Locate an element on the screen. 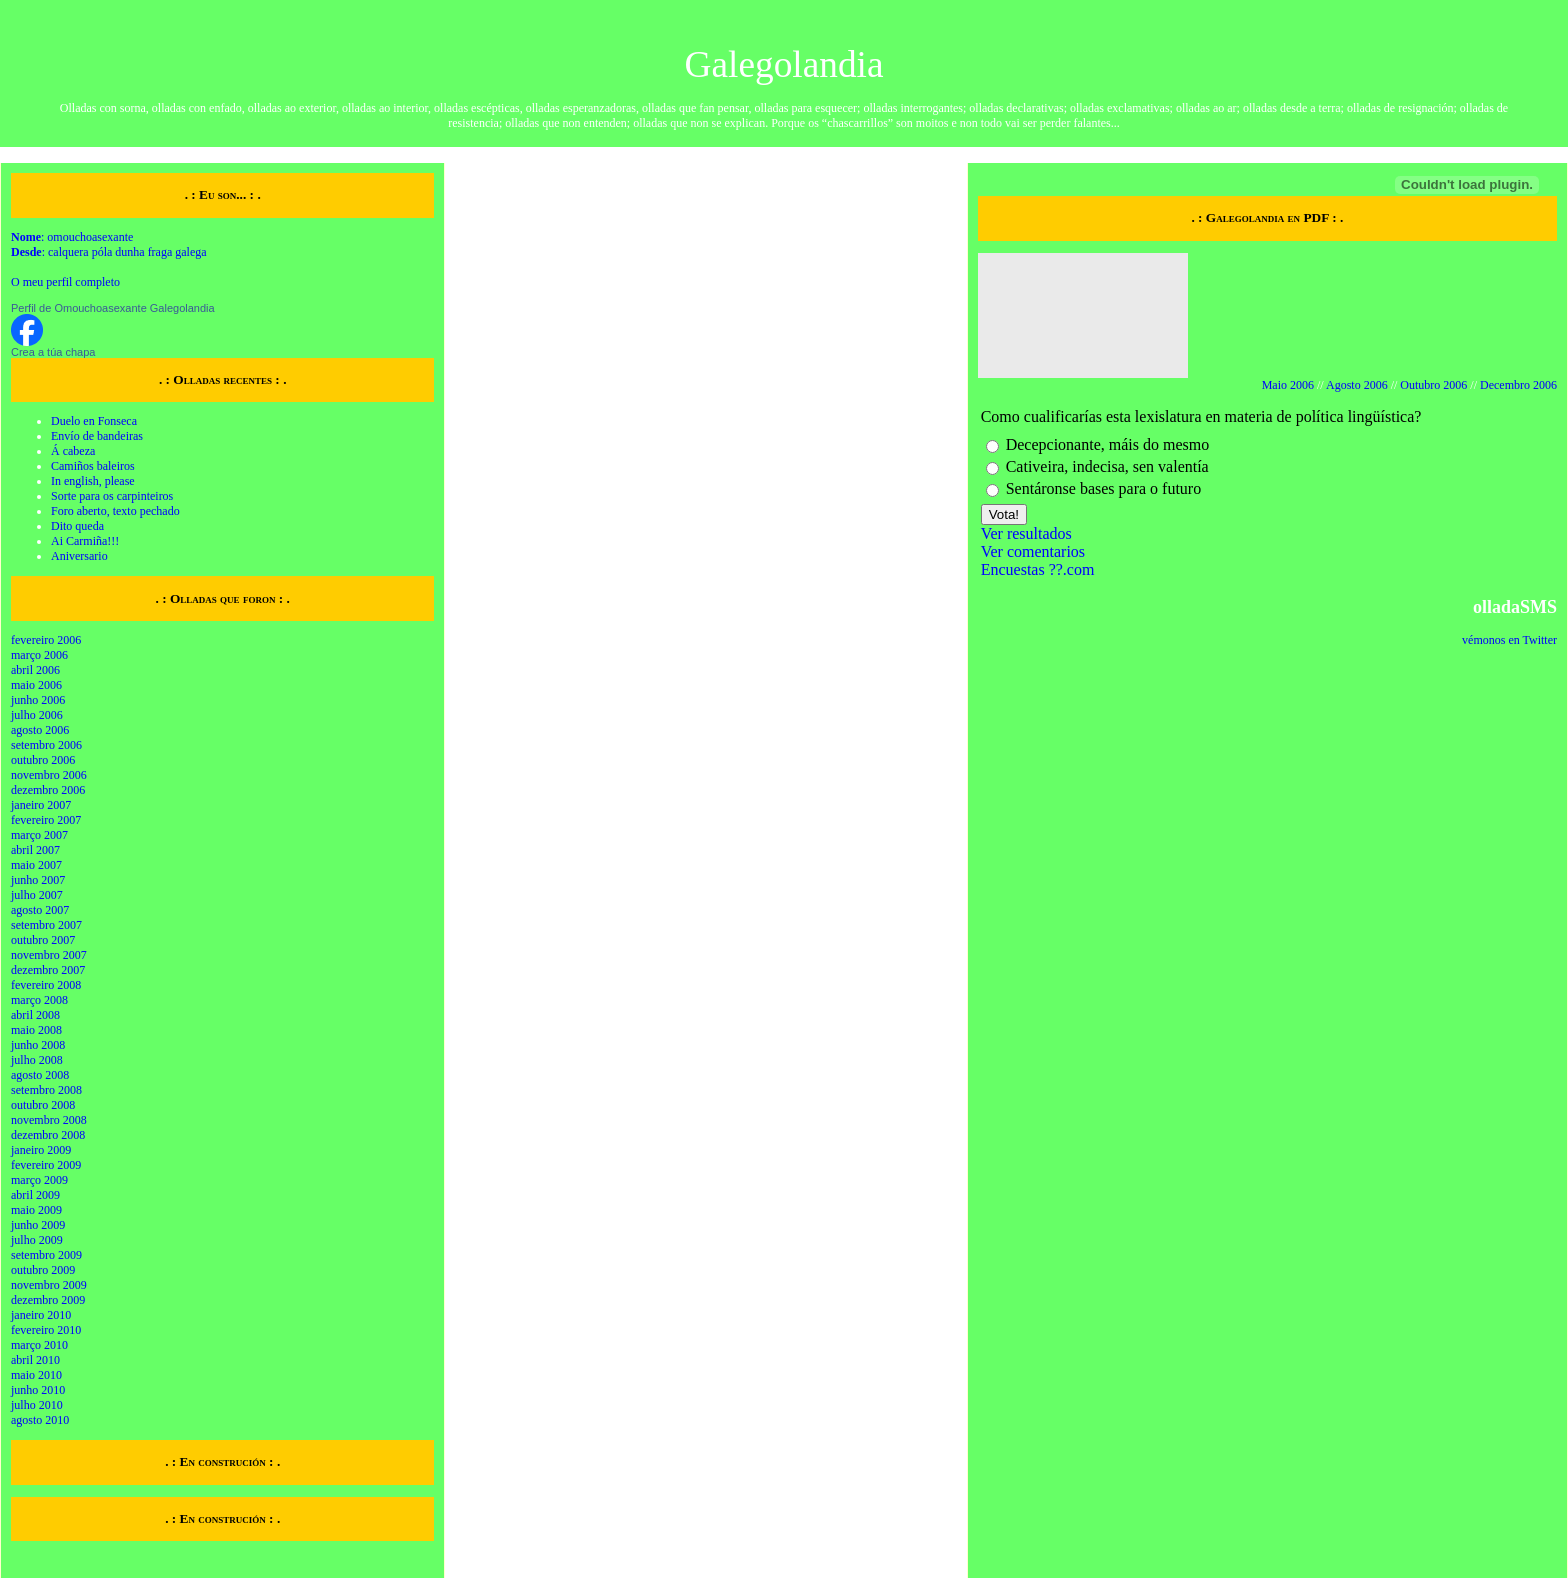 The width and height of the screenshot is (1568, 1578). agosto 2010 is located at coordinates (40, 1420).